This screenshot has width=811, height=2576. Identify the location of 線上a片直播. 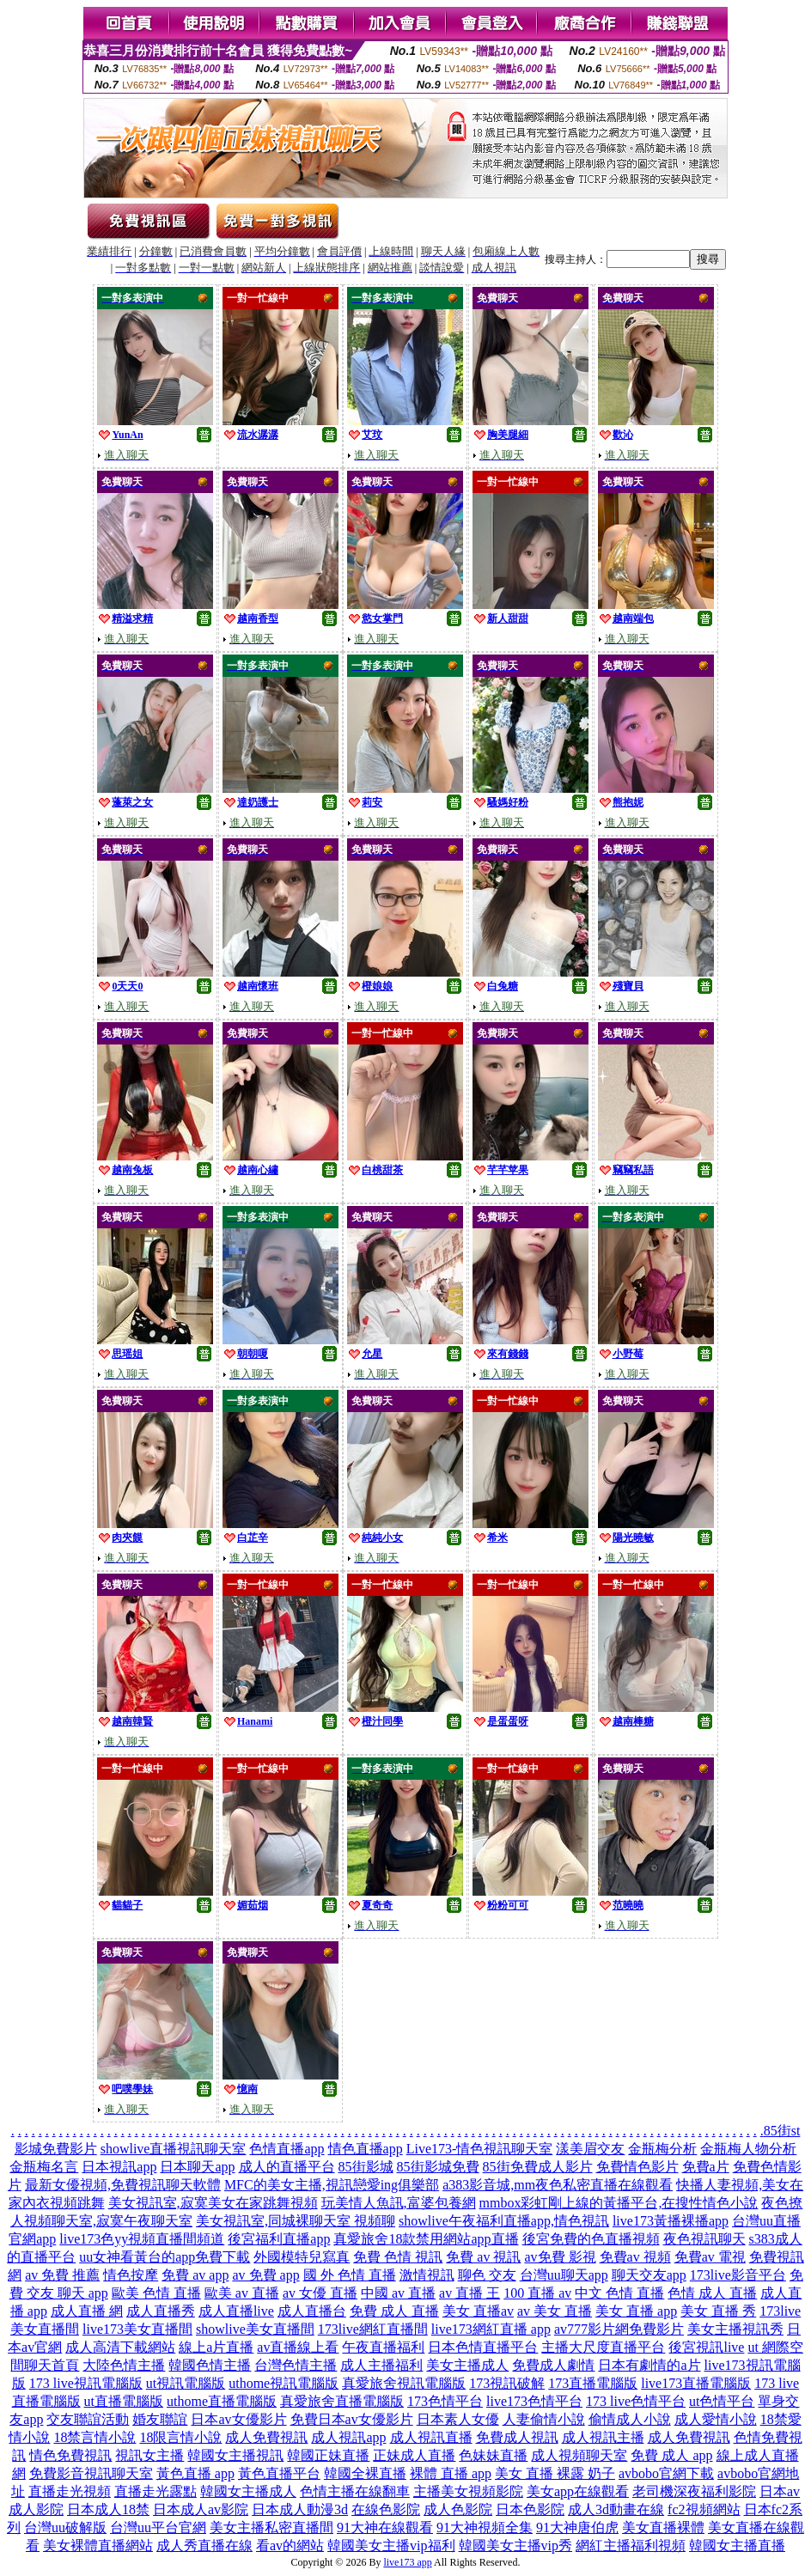
(216, 2347).